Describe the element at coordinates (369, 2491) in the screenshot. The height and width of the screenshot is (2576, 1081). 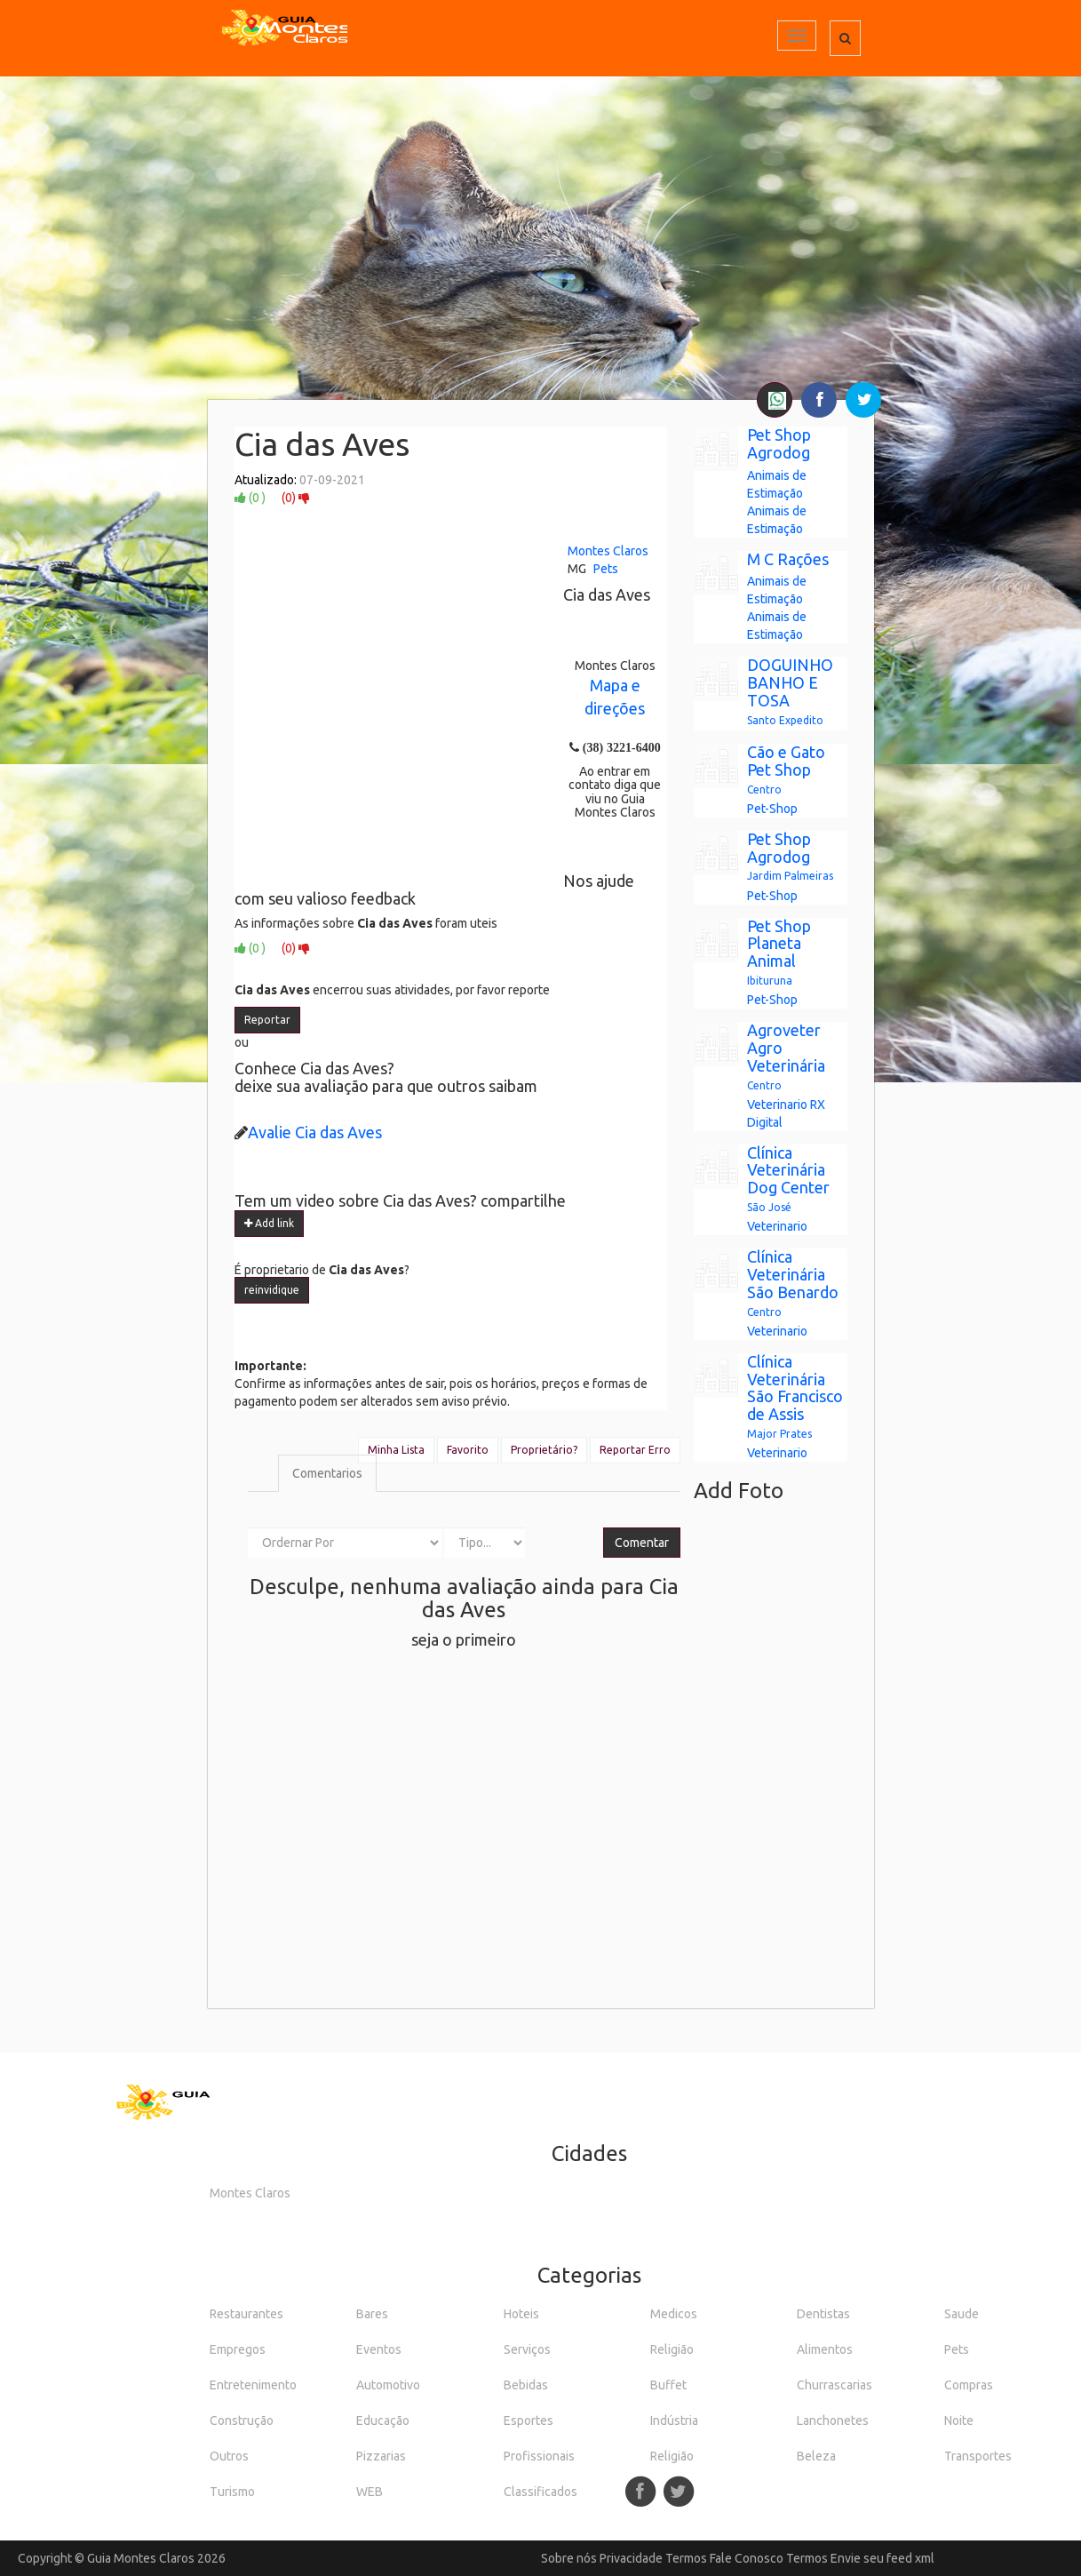
I see `WEB` at that location.